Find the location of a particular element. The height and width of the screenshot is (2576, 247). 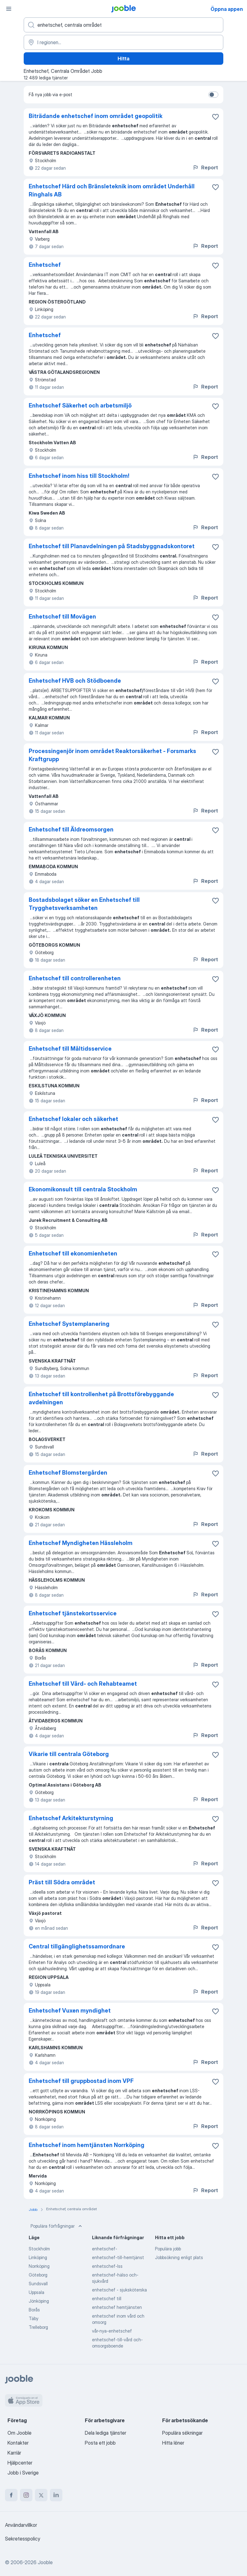

Kontakter is located at coordinates (18, 2443).